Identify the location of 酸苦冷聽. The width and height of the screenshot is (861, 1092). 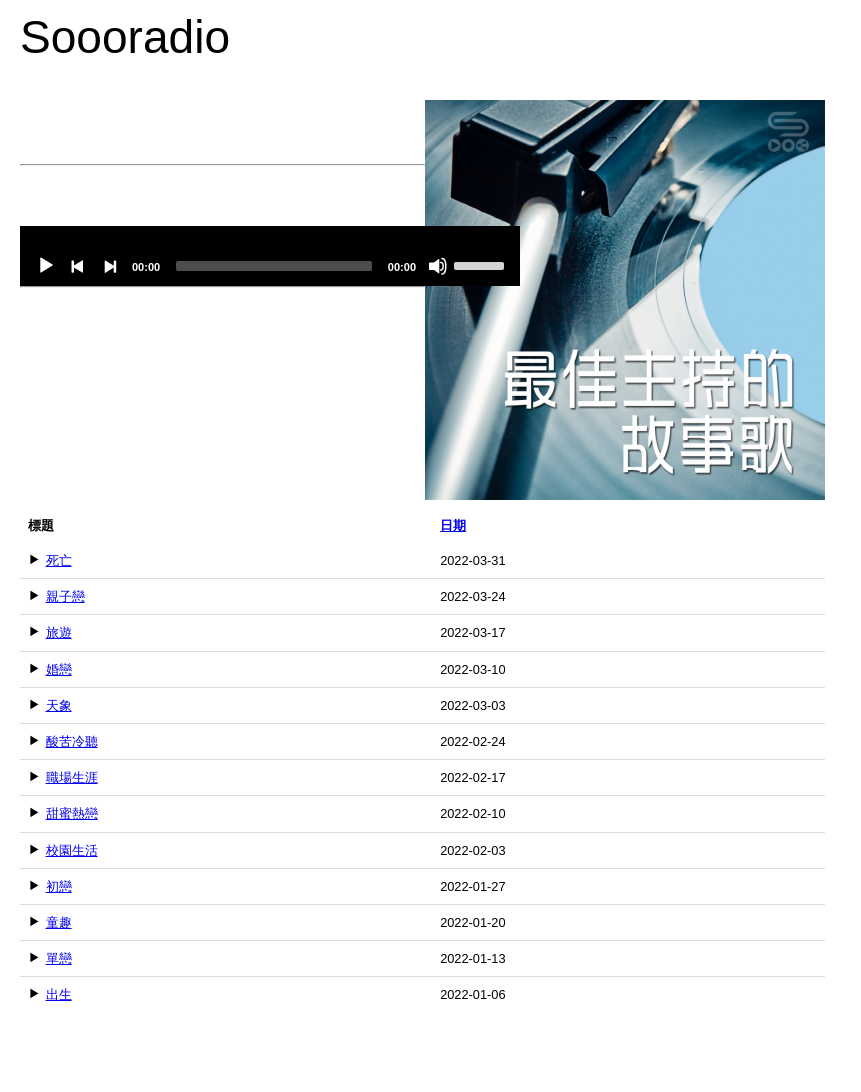
(72, 741).